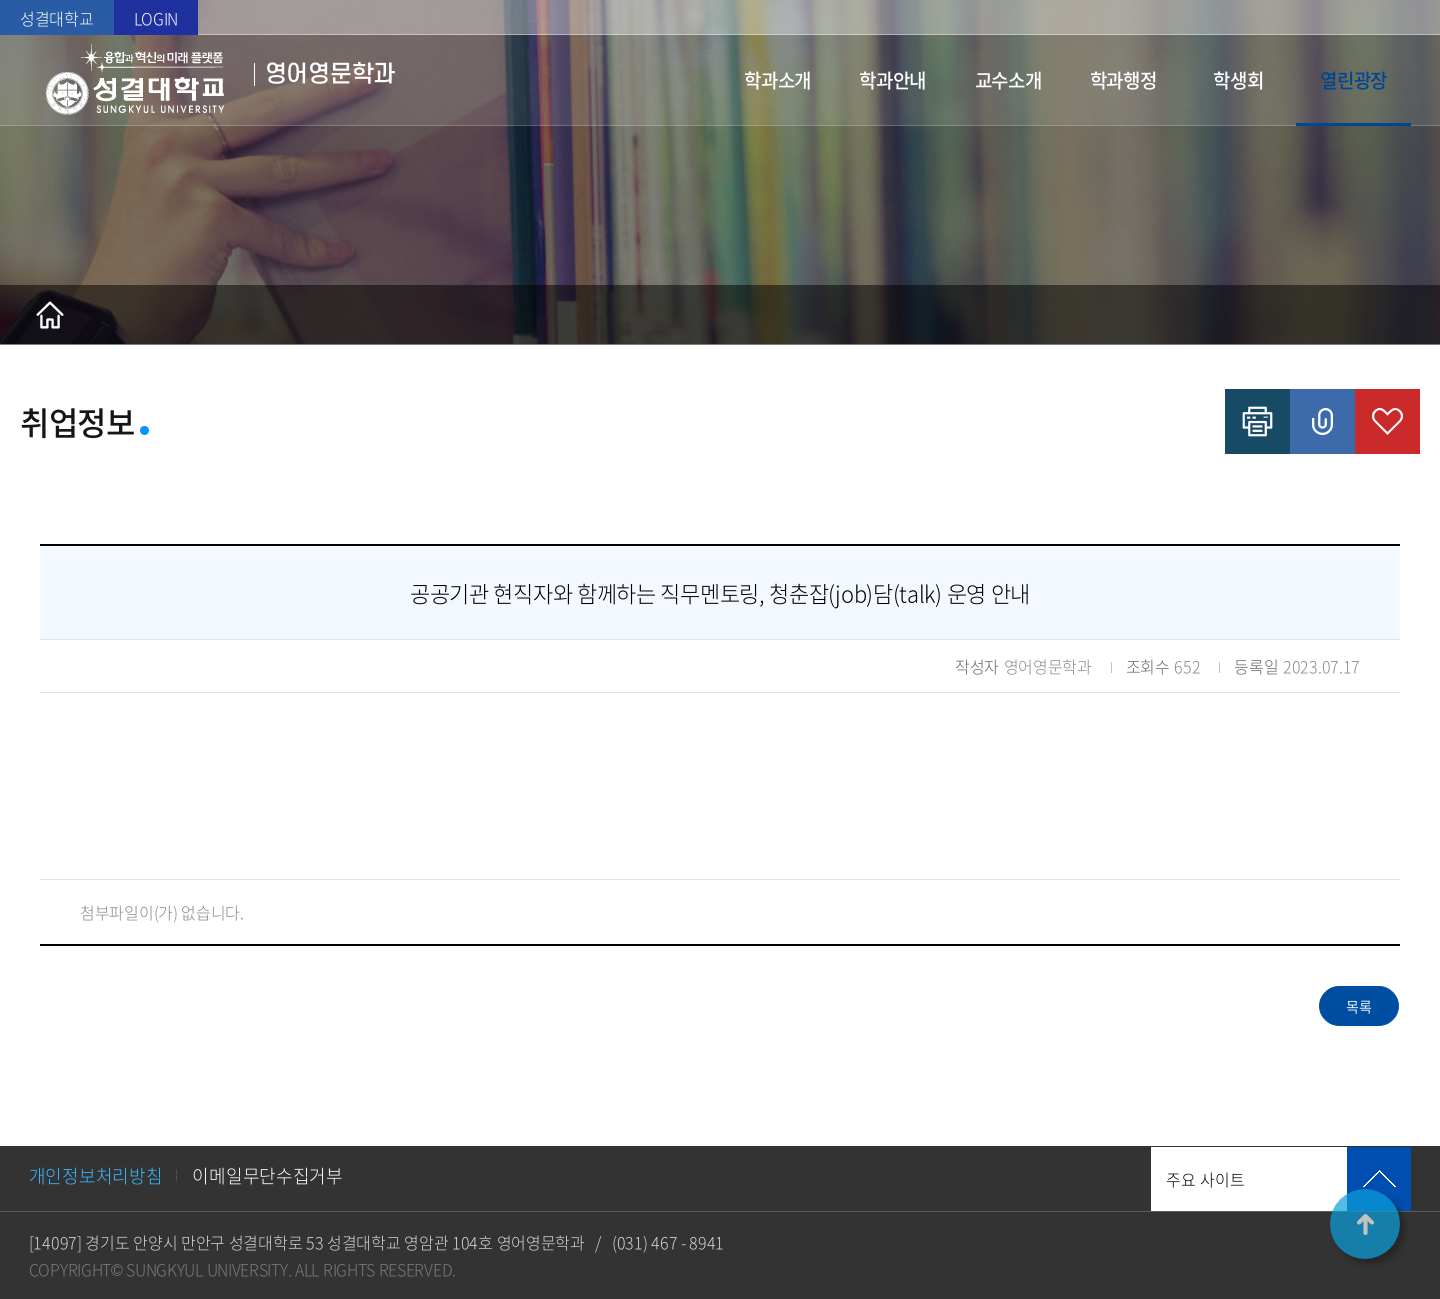 The image size is (1440, 1299). I want to click on 학과안내, so click(892, 80).